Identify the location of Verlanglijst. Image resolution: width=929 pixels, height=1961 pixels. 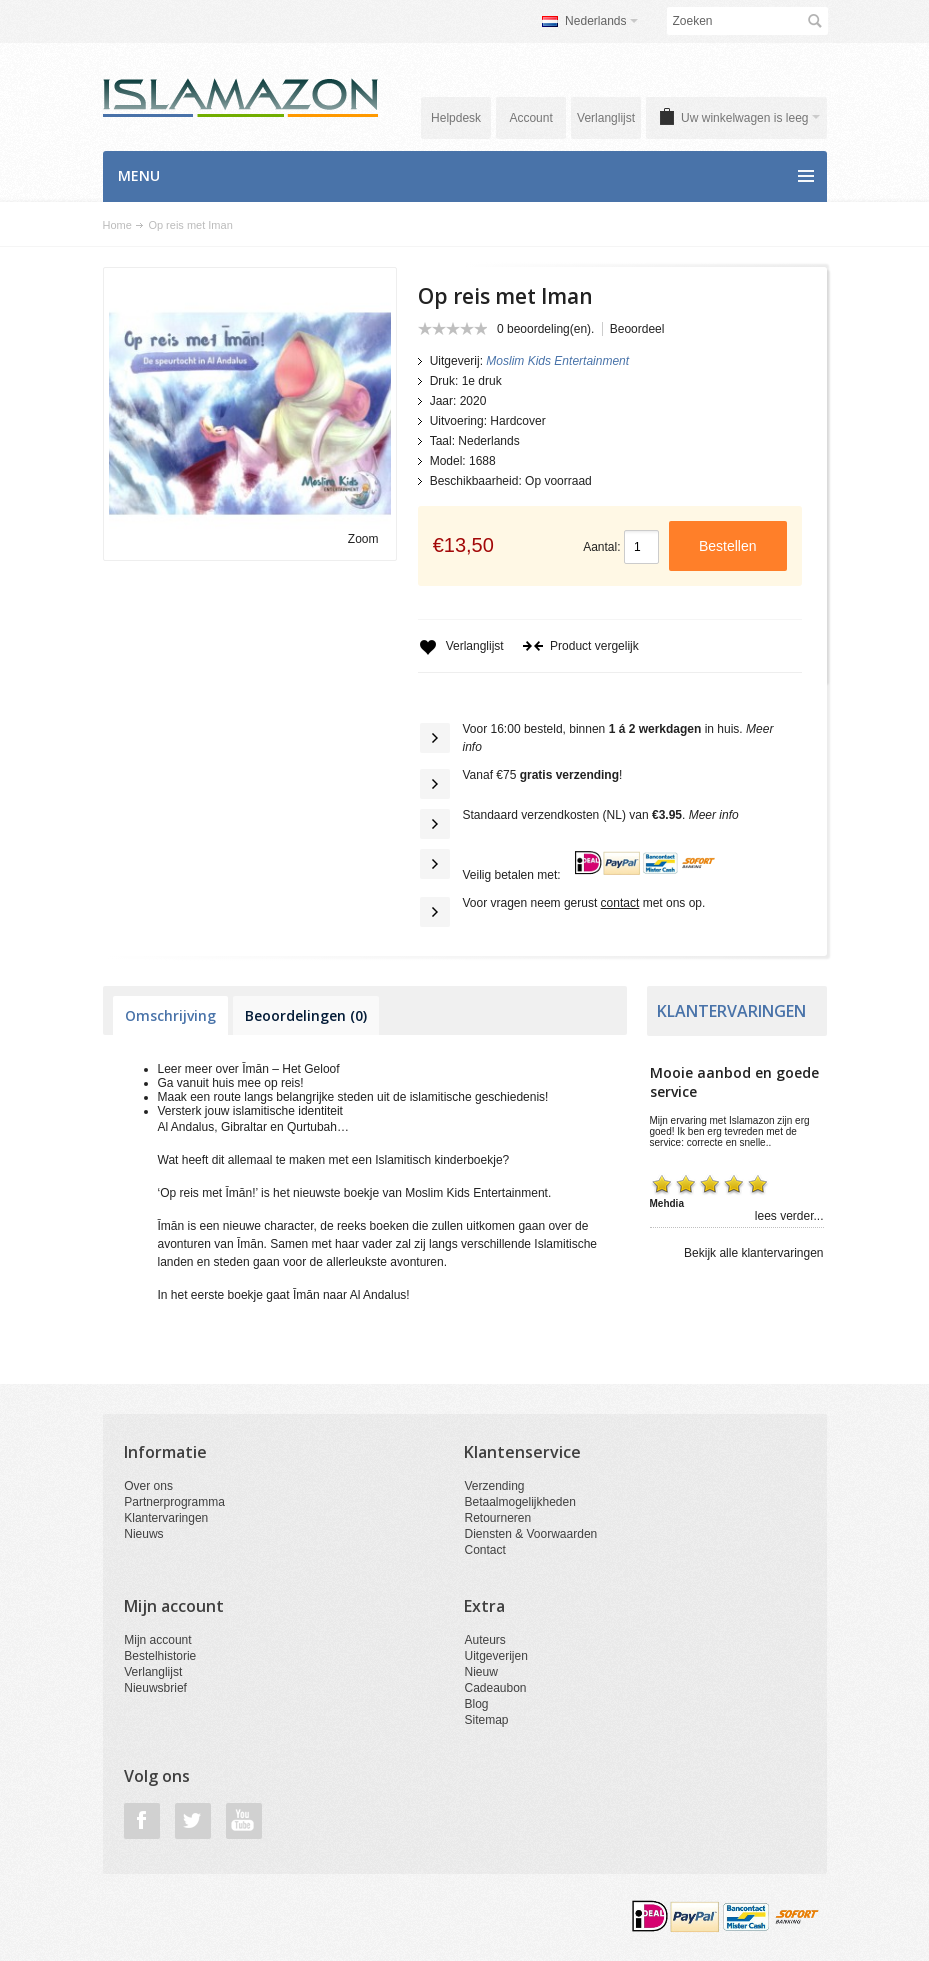
(606, 118).